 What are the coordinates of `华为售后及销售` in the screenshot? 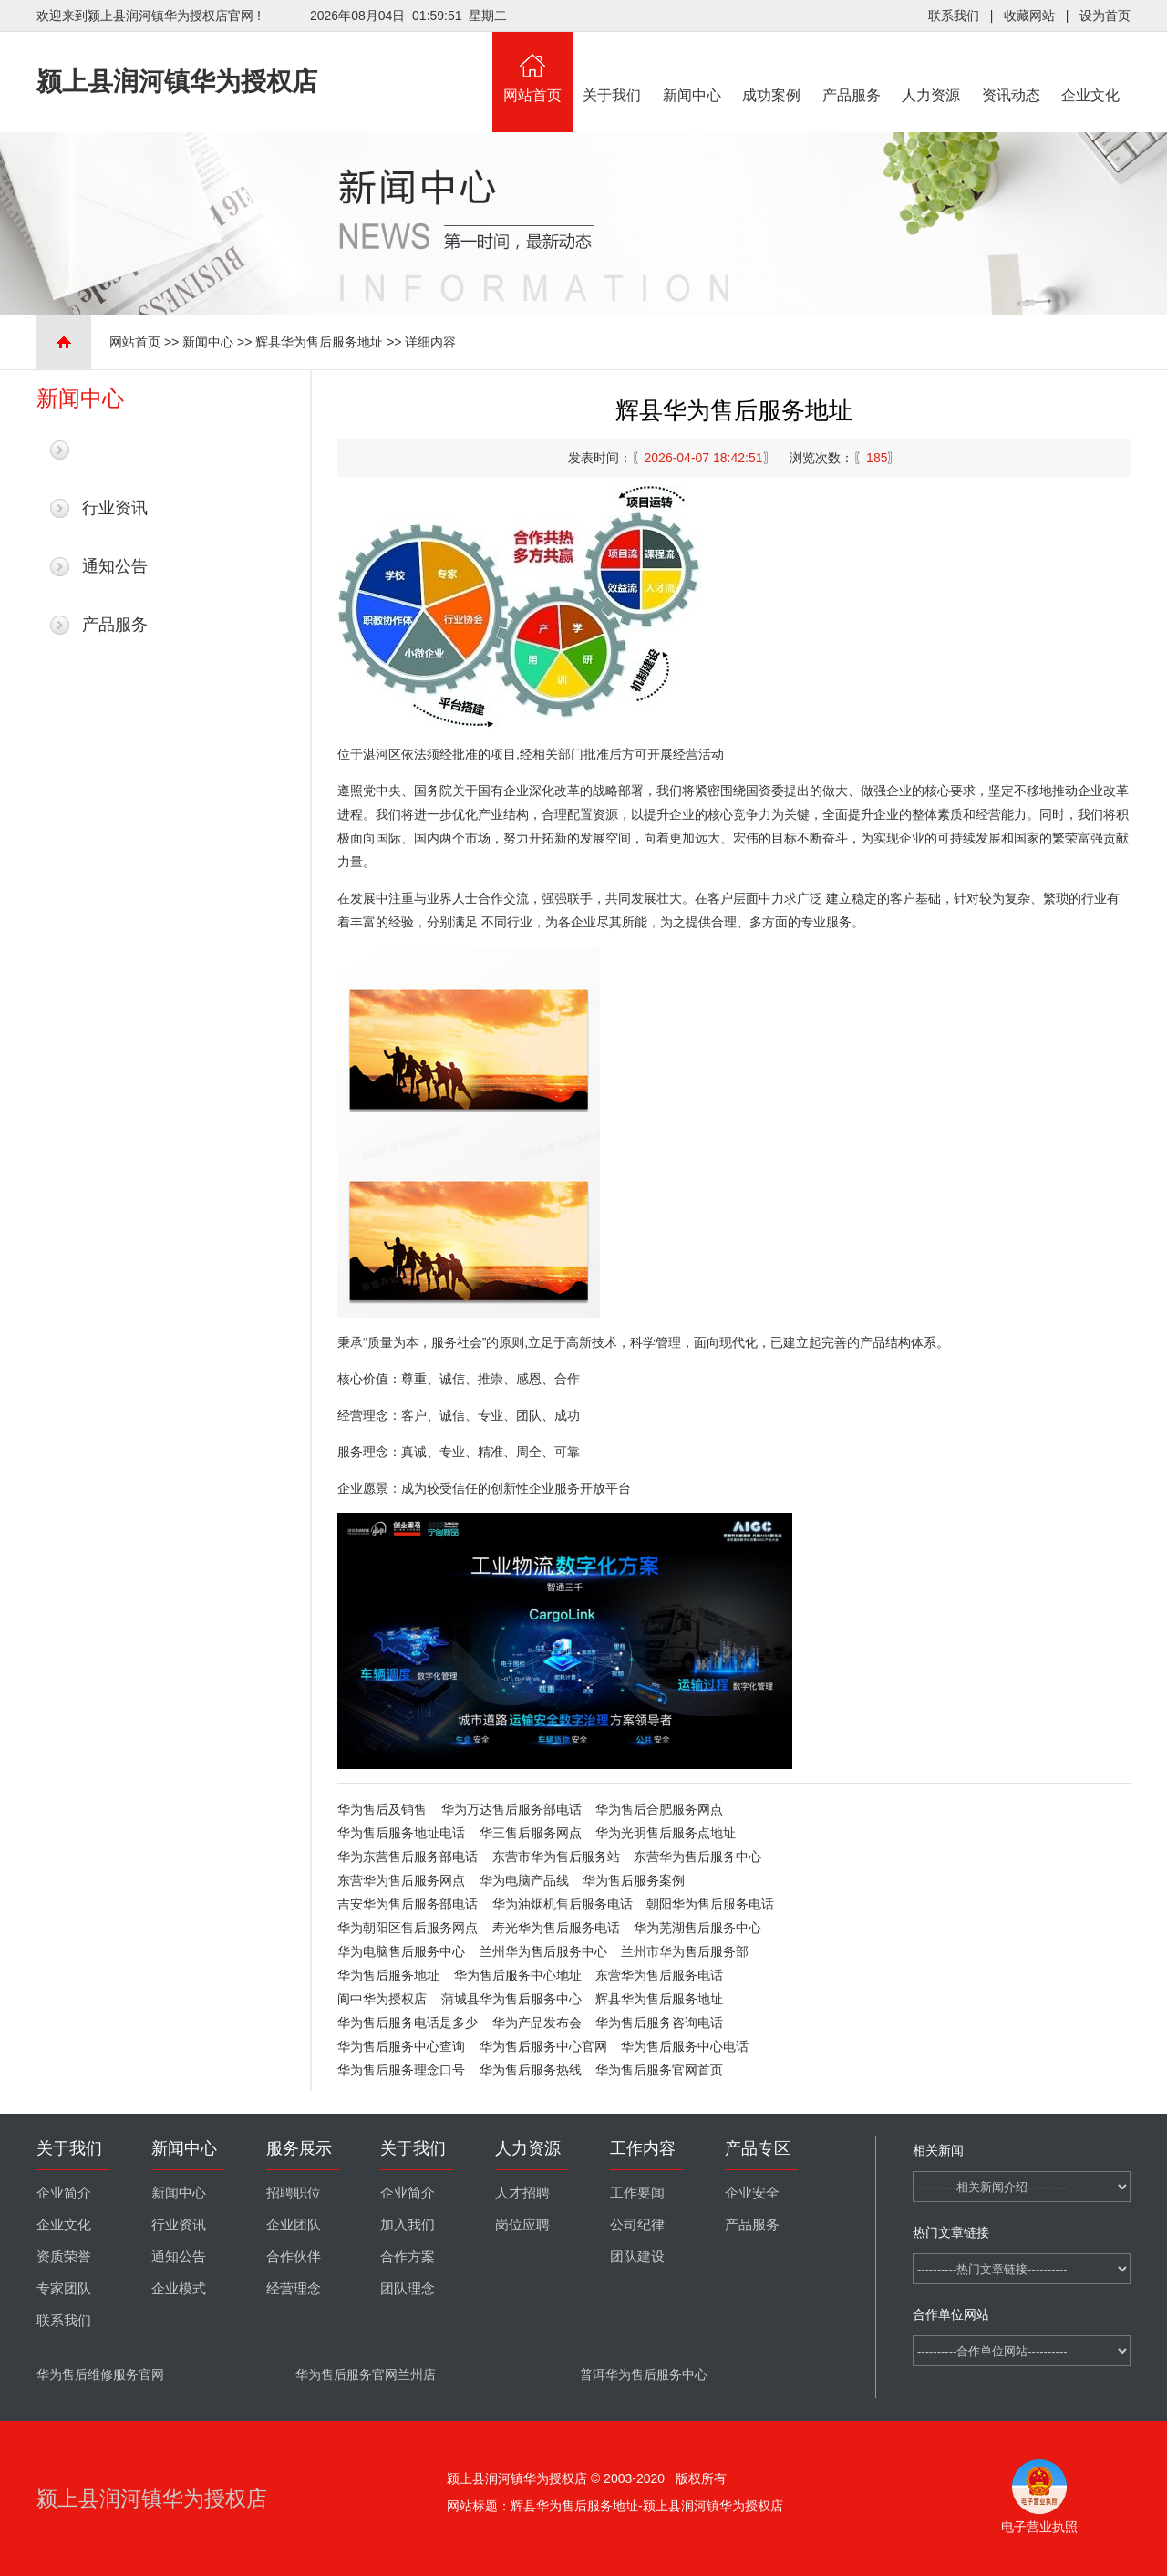 It's located at (382, 1809).